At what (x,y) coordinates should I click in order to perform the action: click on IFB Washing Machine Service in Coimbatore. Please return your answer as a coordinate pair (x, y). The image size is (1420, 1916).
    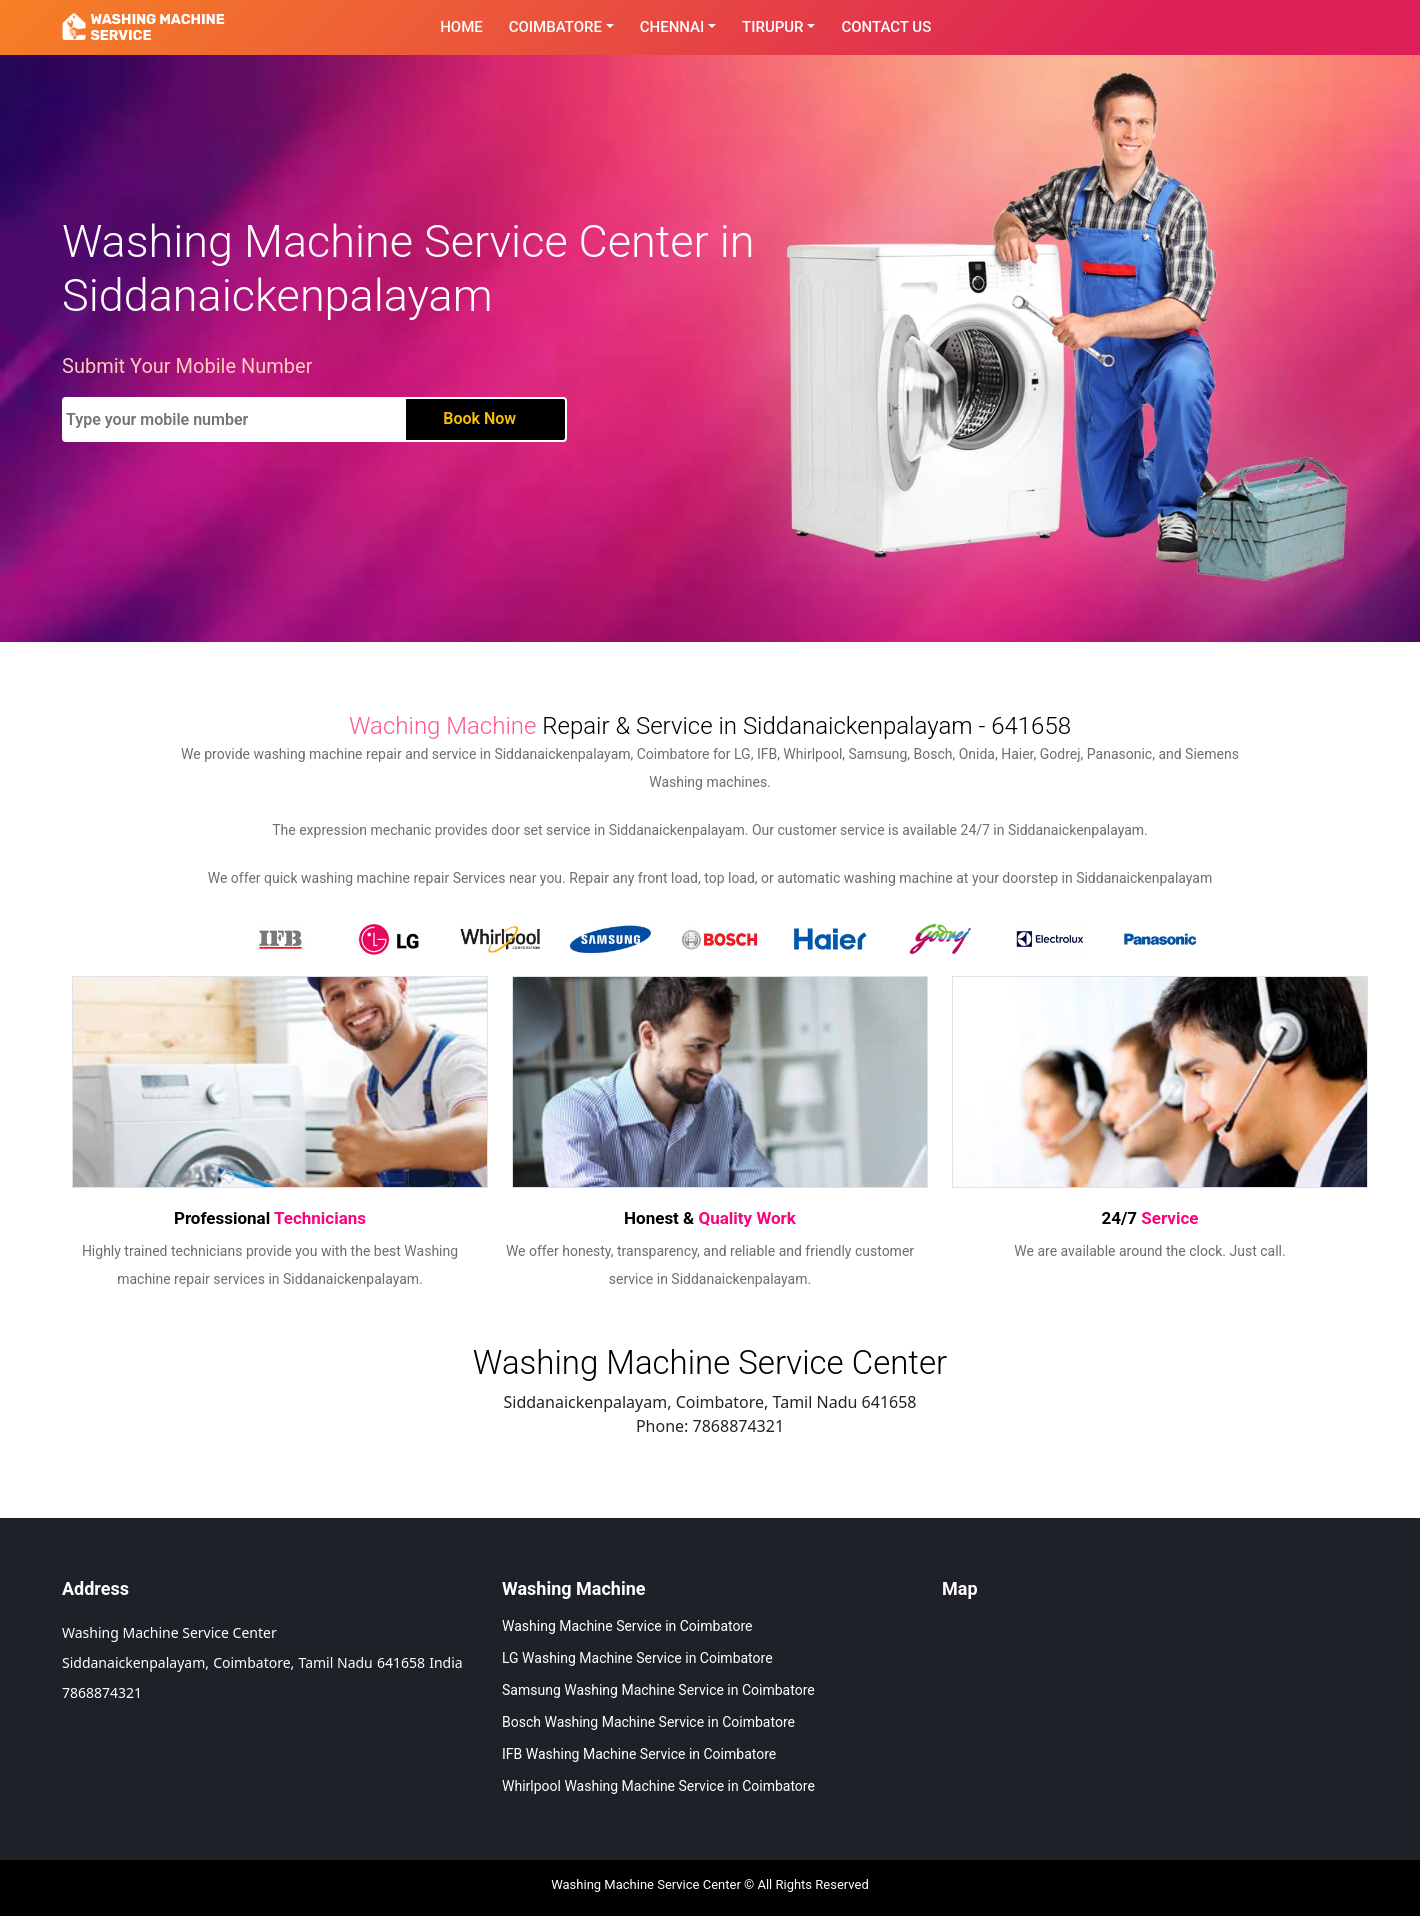
    Looking at the image, I should click on (639, 1754).